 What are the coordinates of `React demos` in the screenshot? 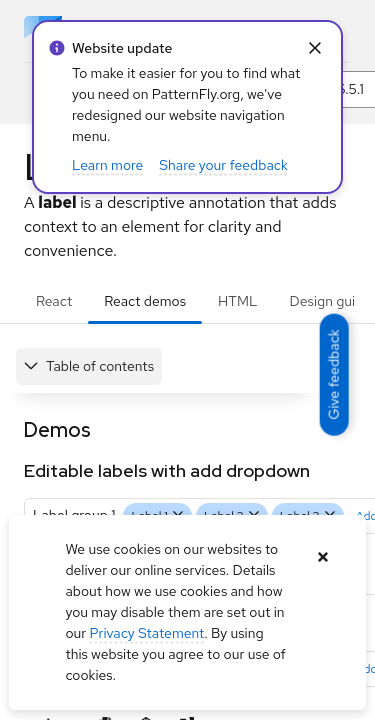 It's located at (145, 301).